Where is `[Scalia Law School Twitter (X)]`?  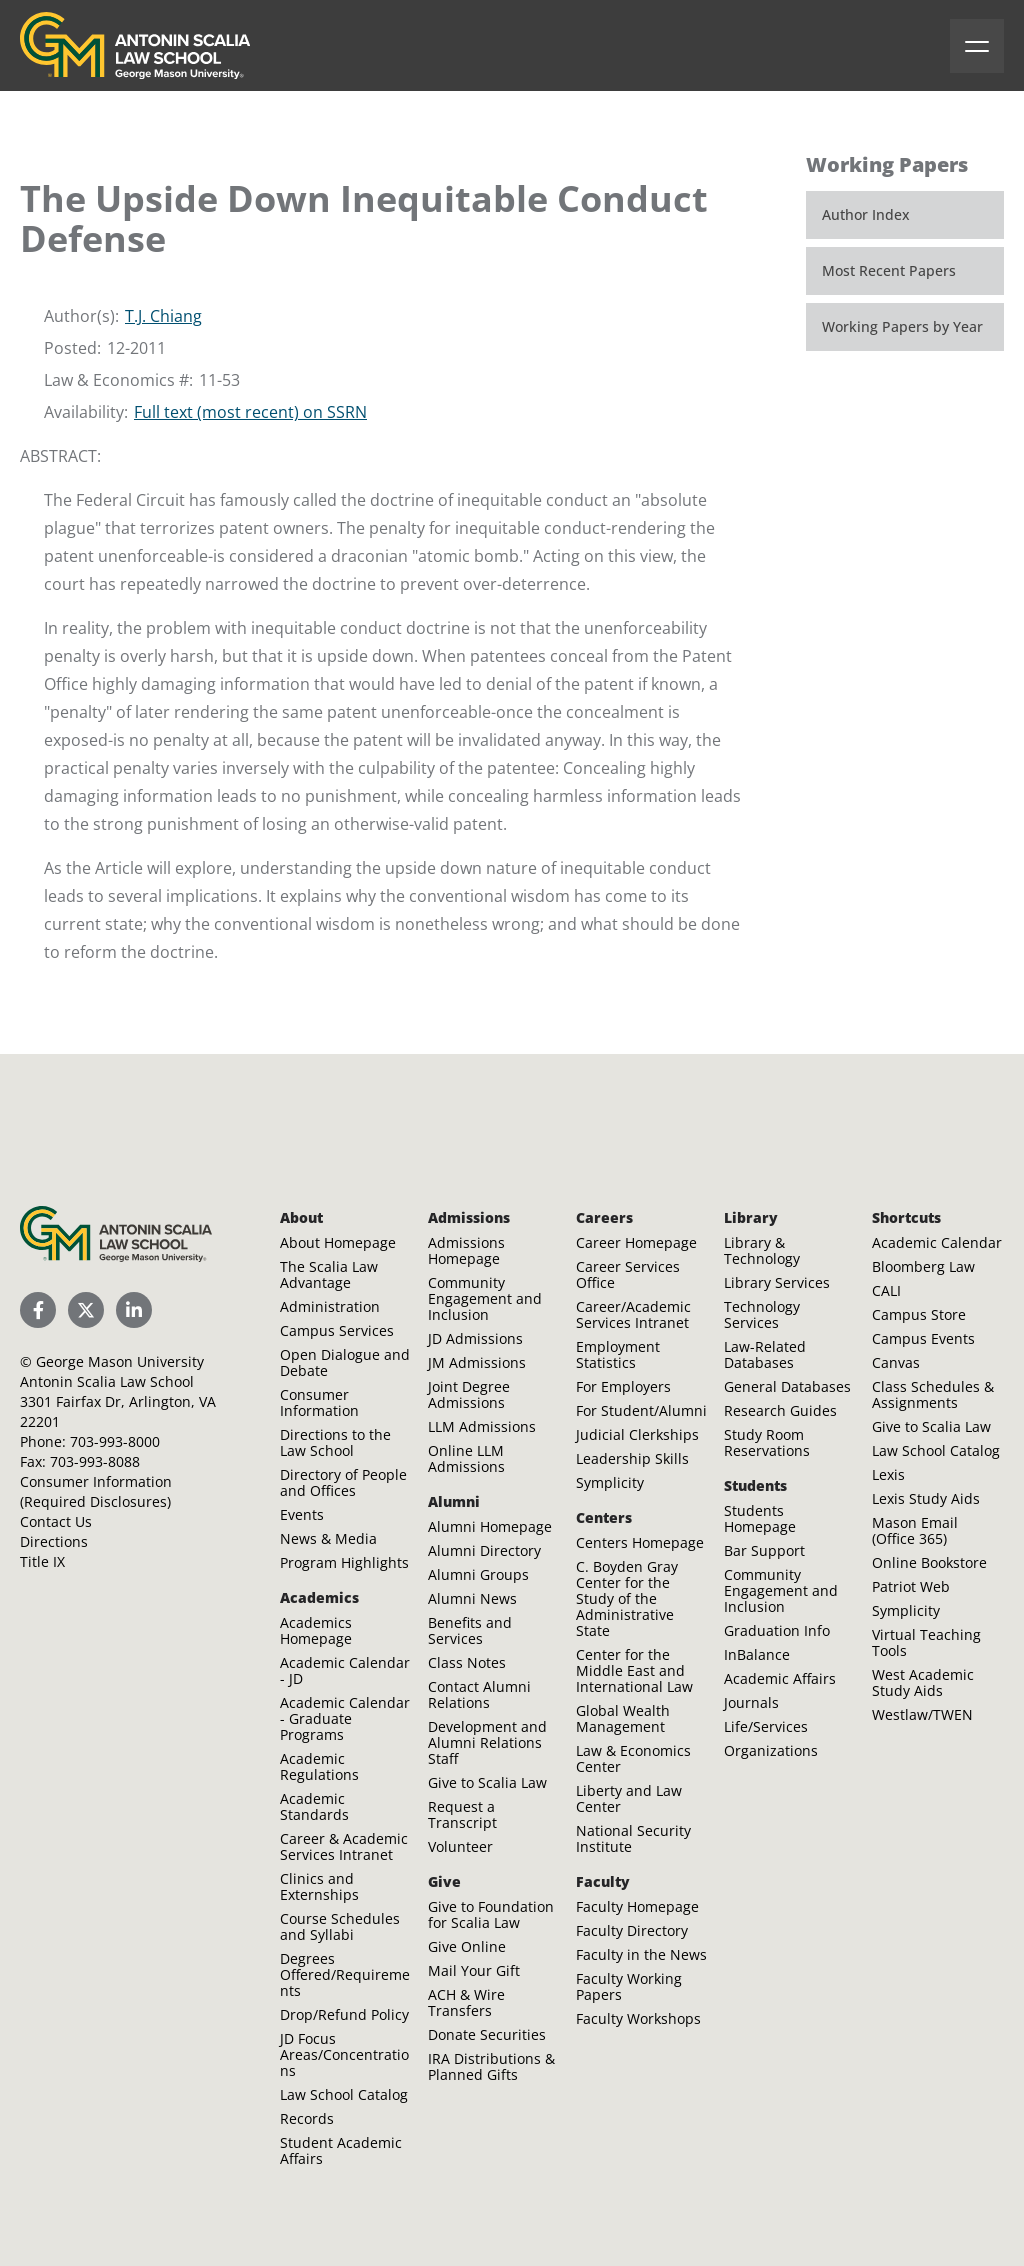 [Scalia Law School Twitter (X)] is located at coordinates (86, 1310).